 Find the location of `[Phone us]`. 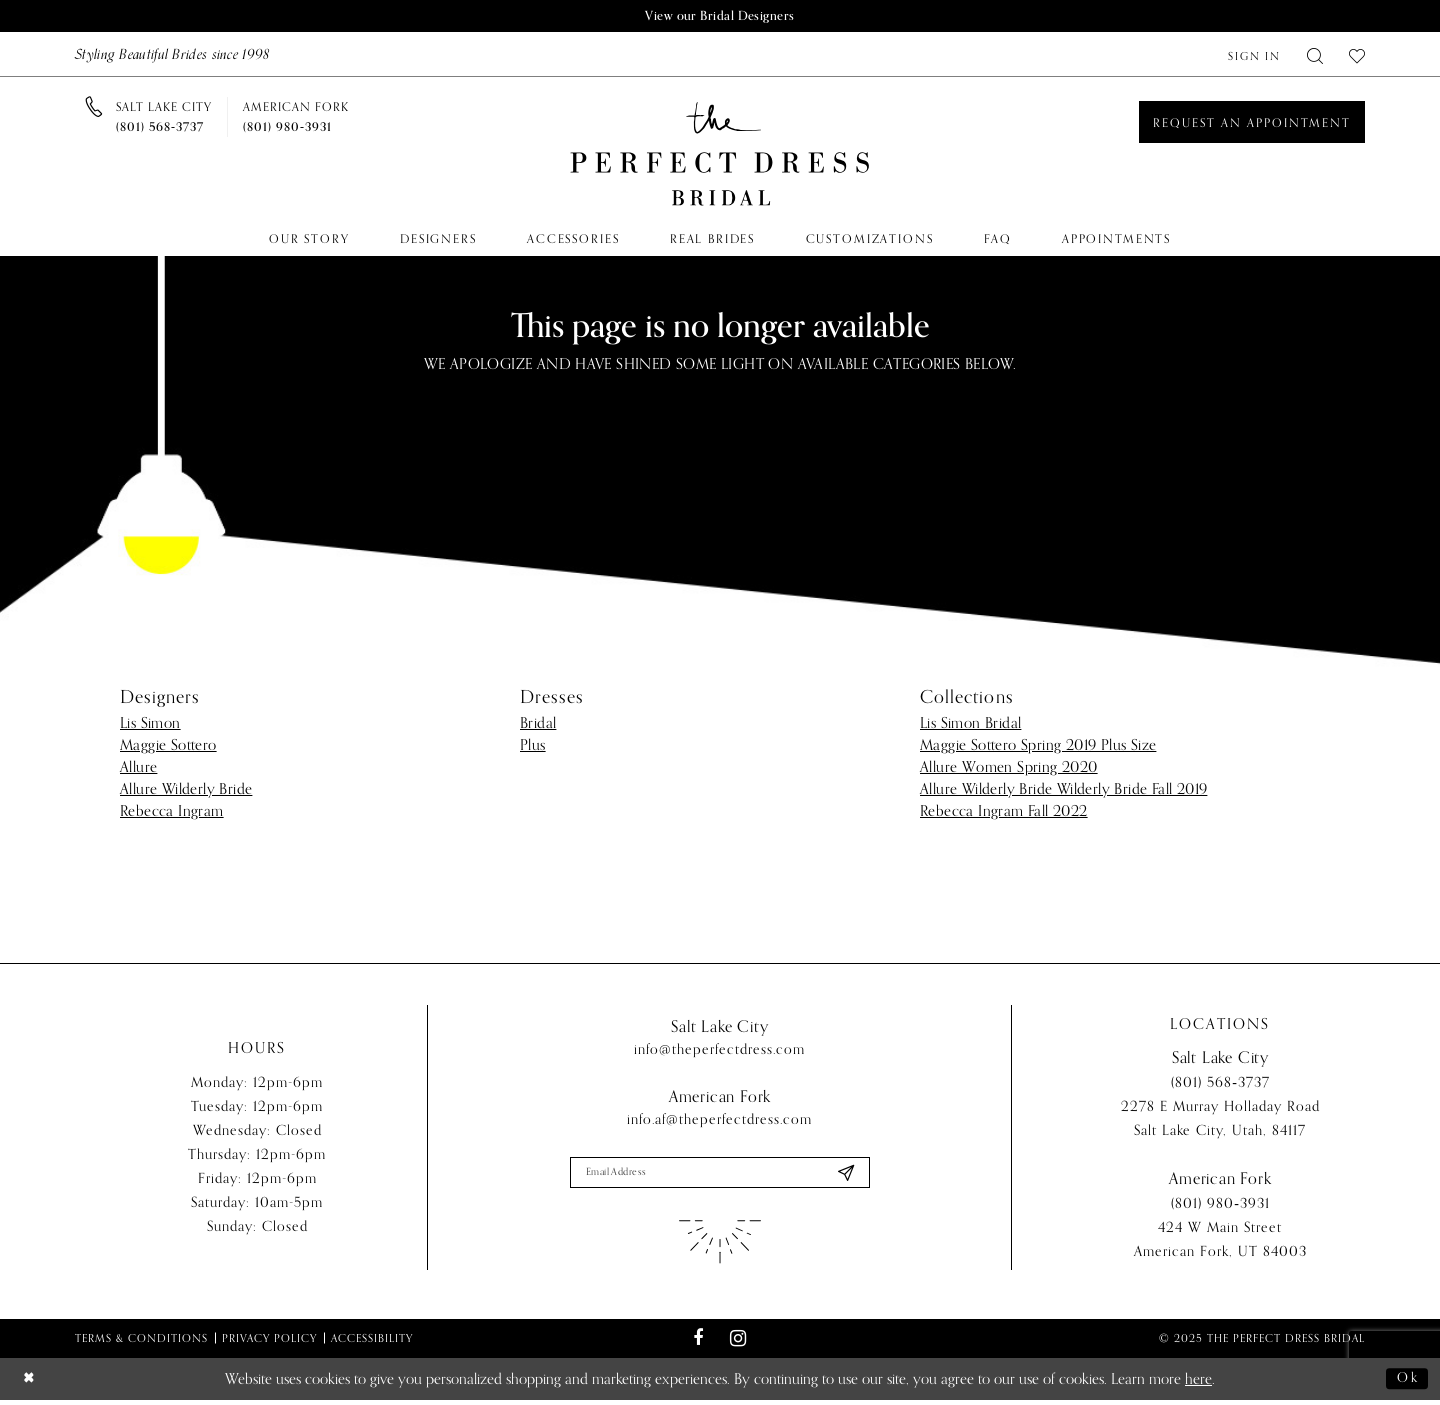

[Phone us] is located at coordinates (164, 118).